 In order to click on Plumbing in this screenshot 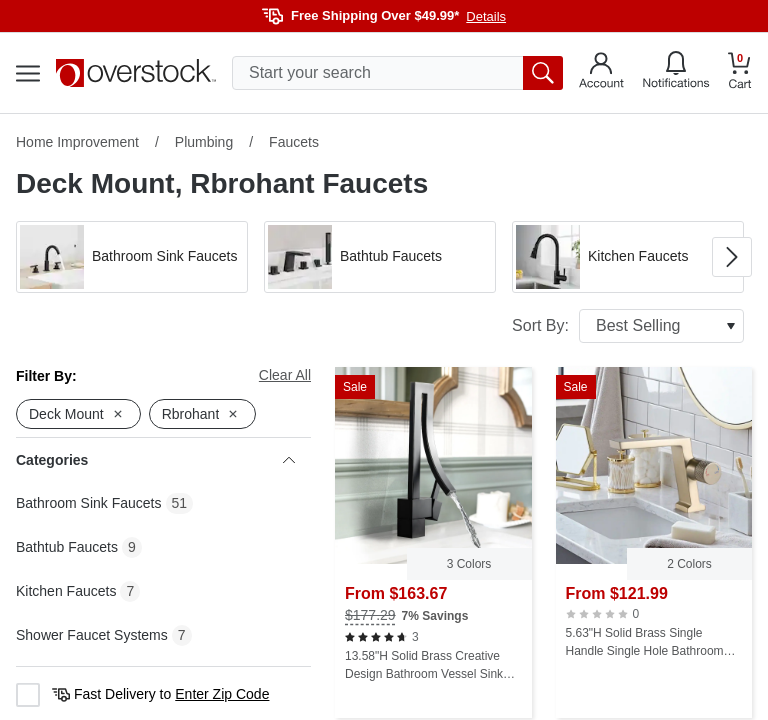, I will do `click(204, 142)`.